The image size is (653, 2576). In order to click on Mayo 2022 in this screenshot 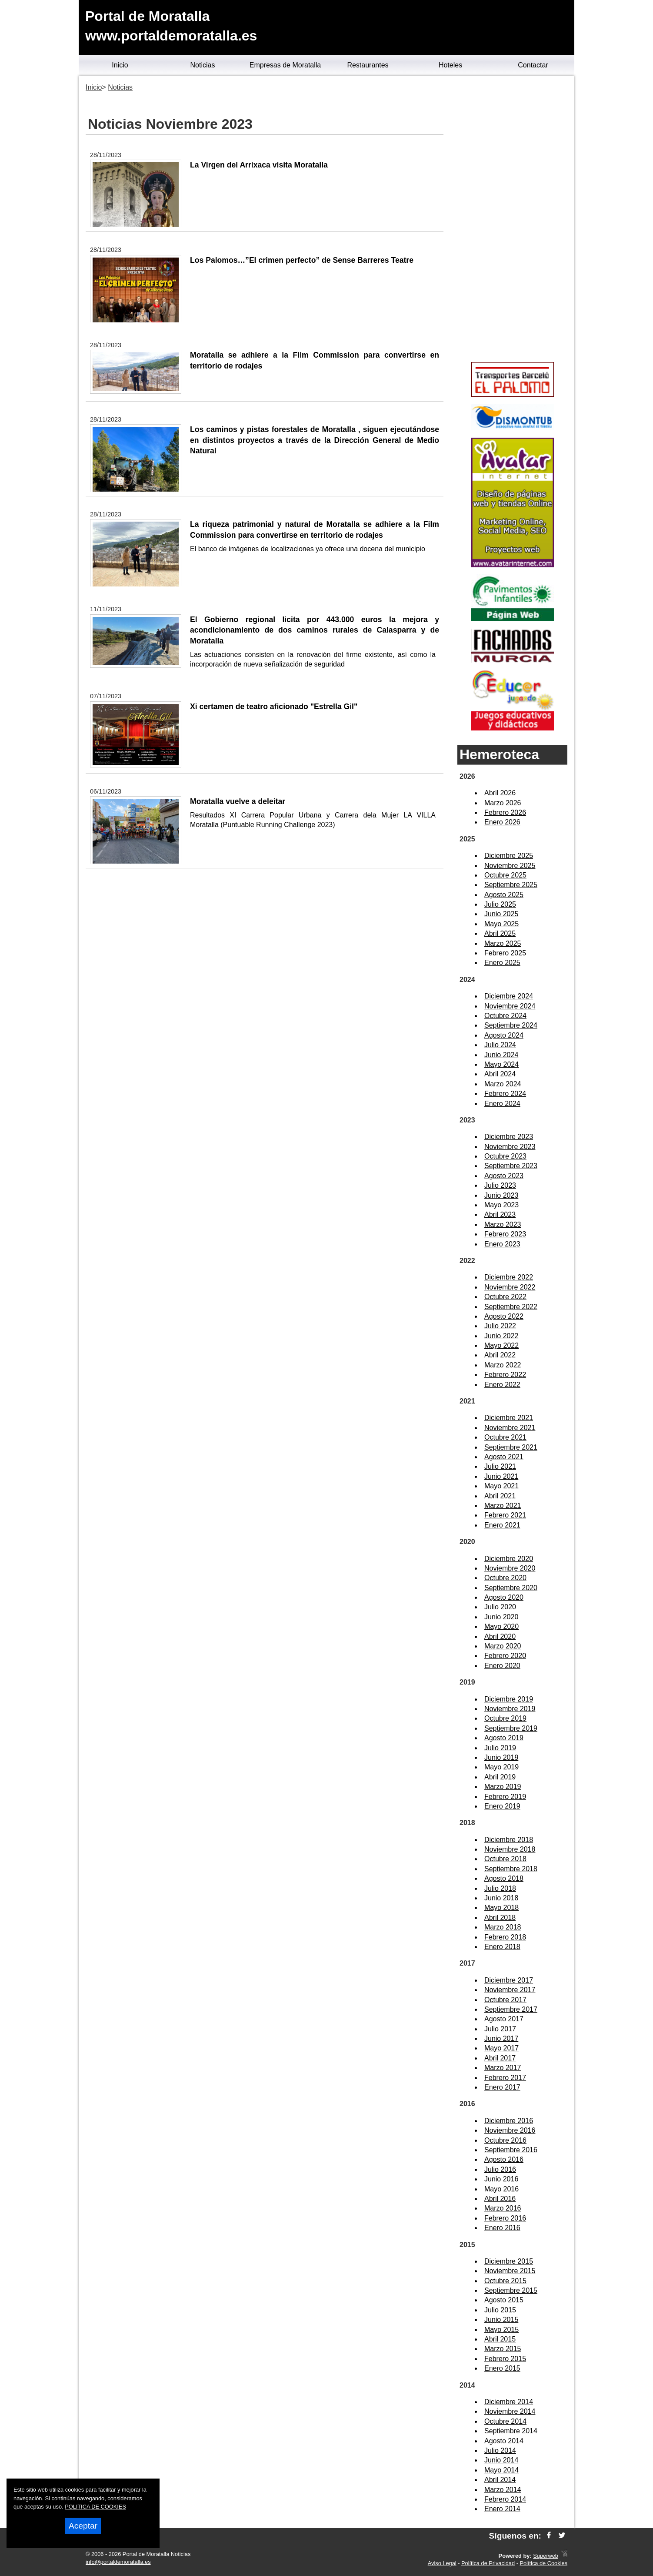, I will do `click(501, 1345)`.